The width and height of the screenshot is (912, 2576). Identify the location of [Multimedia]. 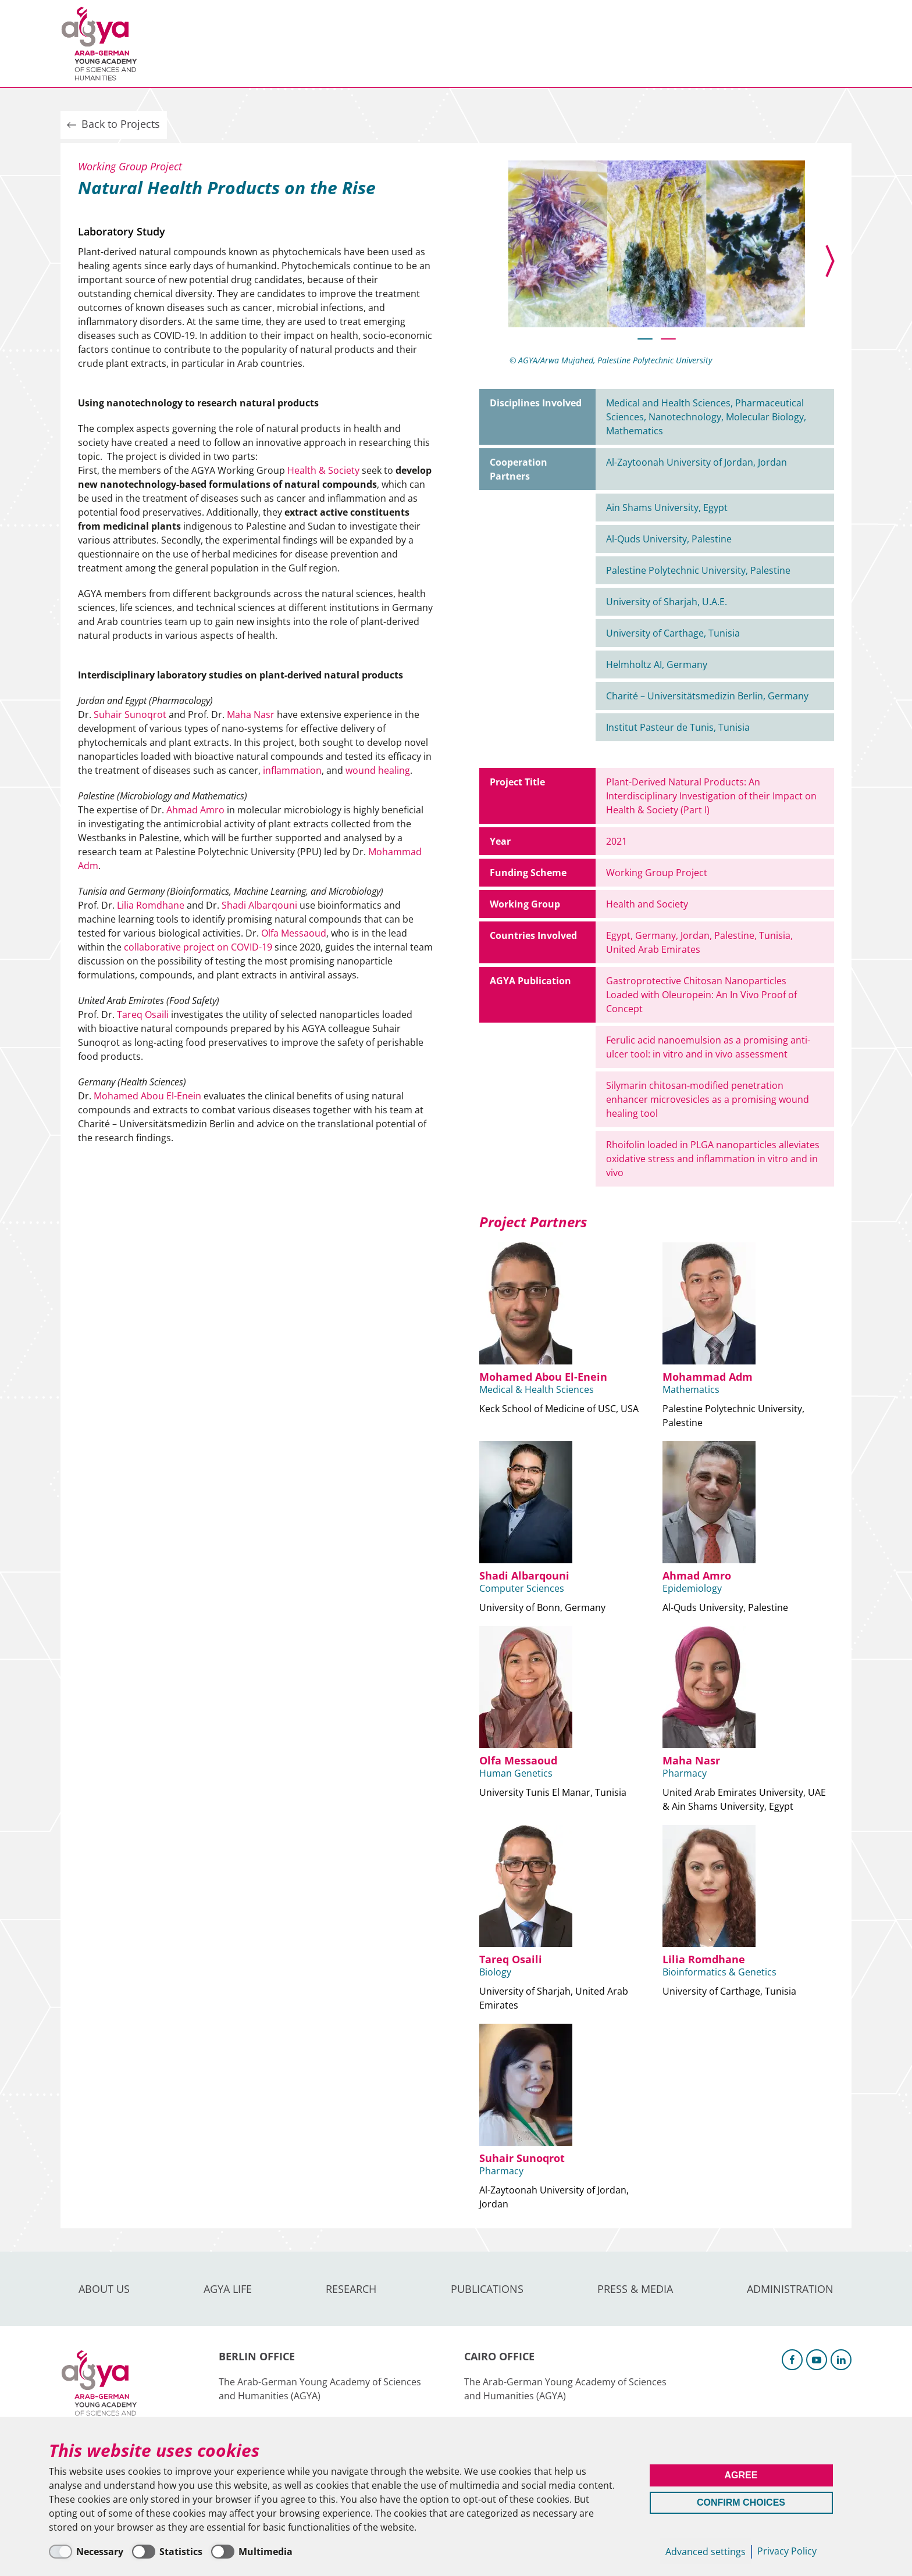
(252, 2552).